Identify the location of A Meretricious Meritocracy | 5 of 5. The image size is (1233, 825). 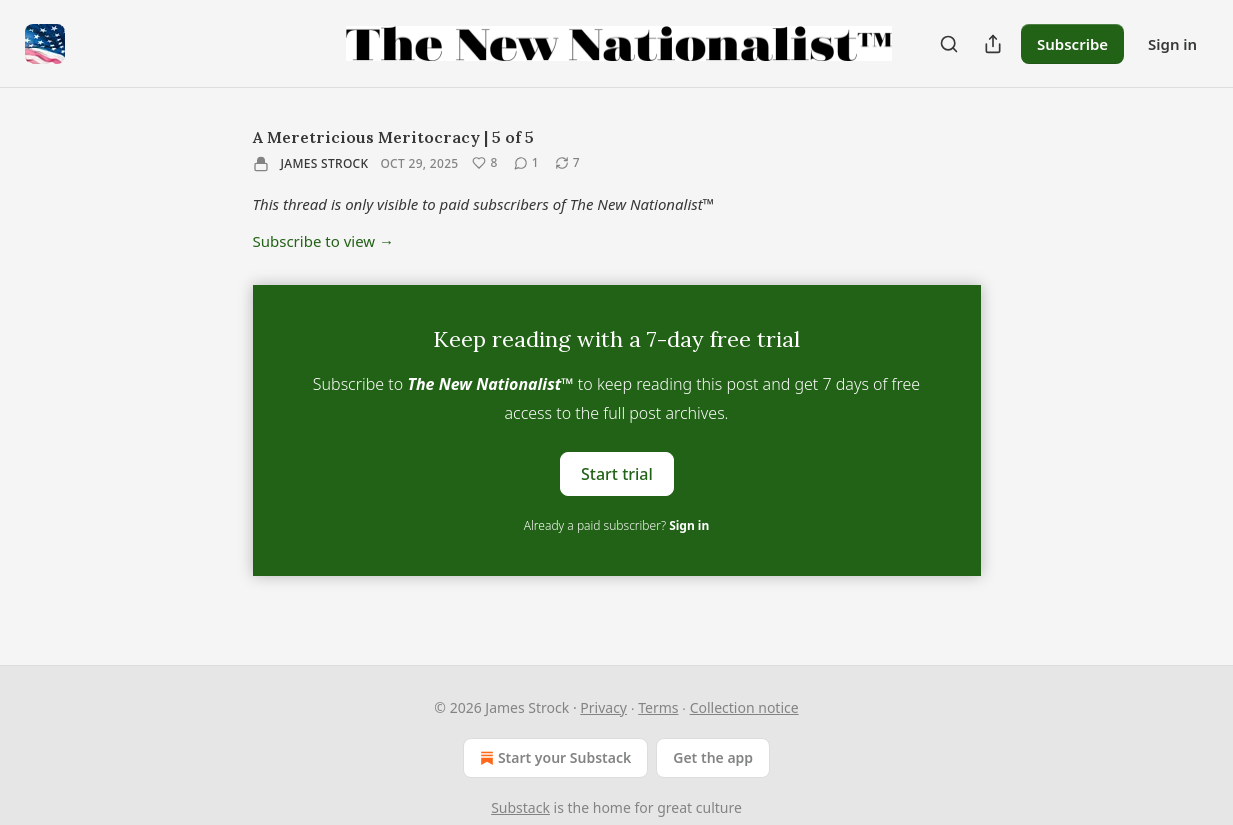
(393, 137).